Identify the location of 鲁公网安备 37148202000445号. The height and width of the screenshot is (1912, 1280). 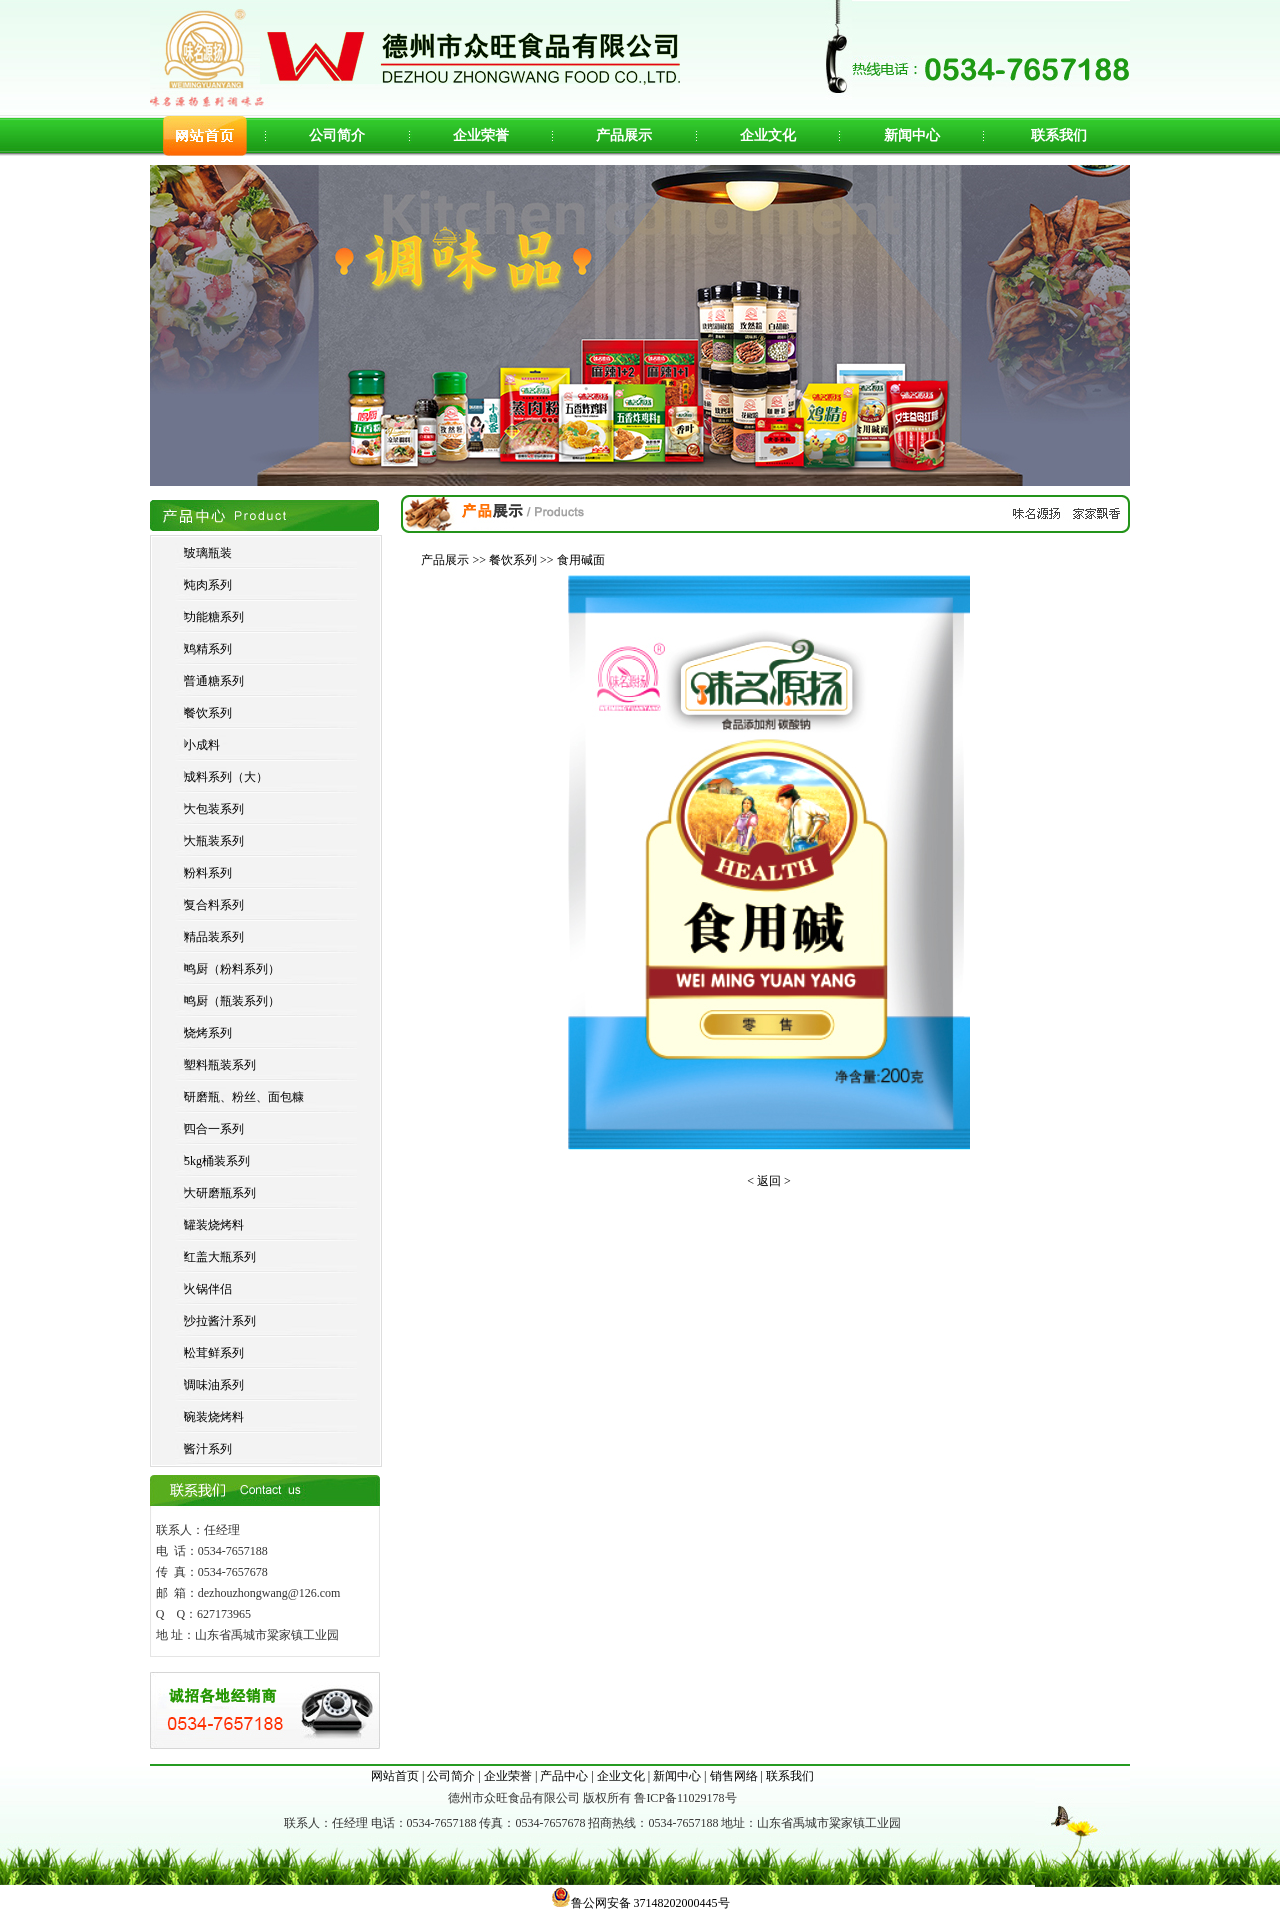
(640, 1903).